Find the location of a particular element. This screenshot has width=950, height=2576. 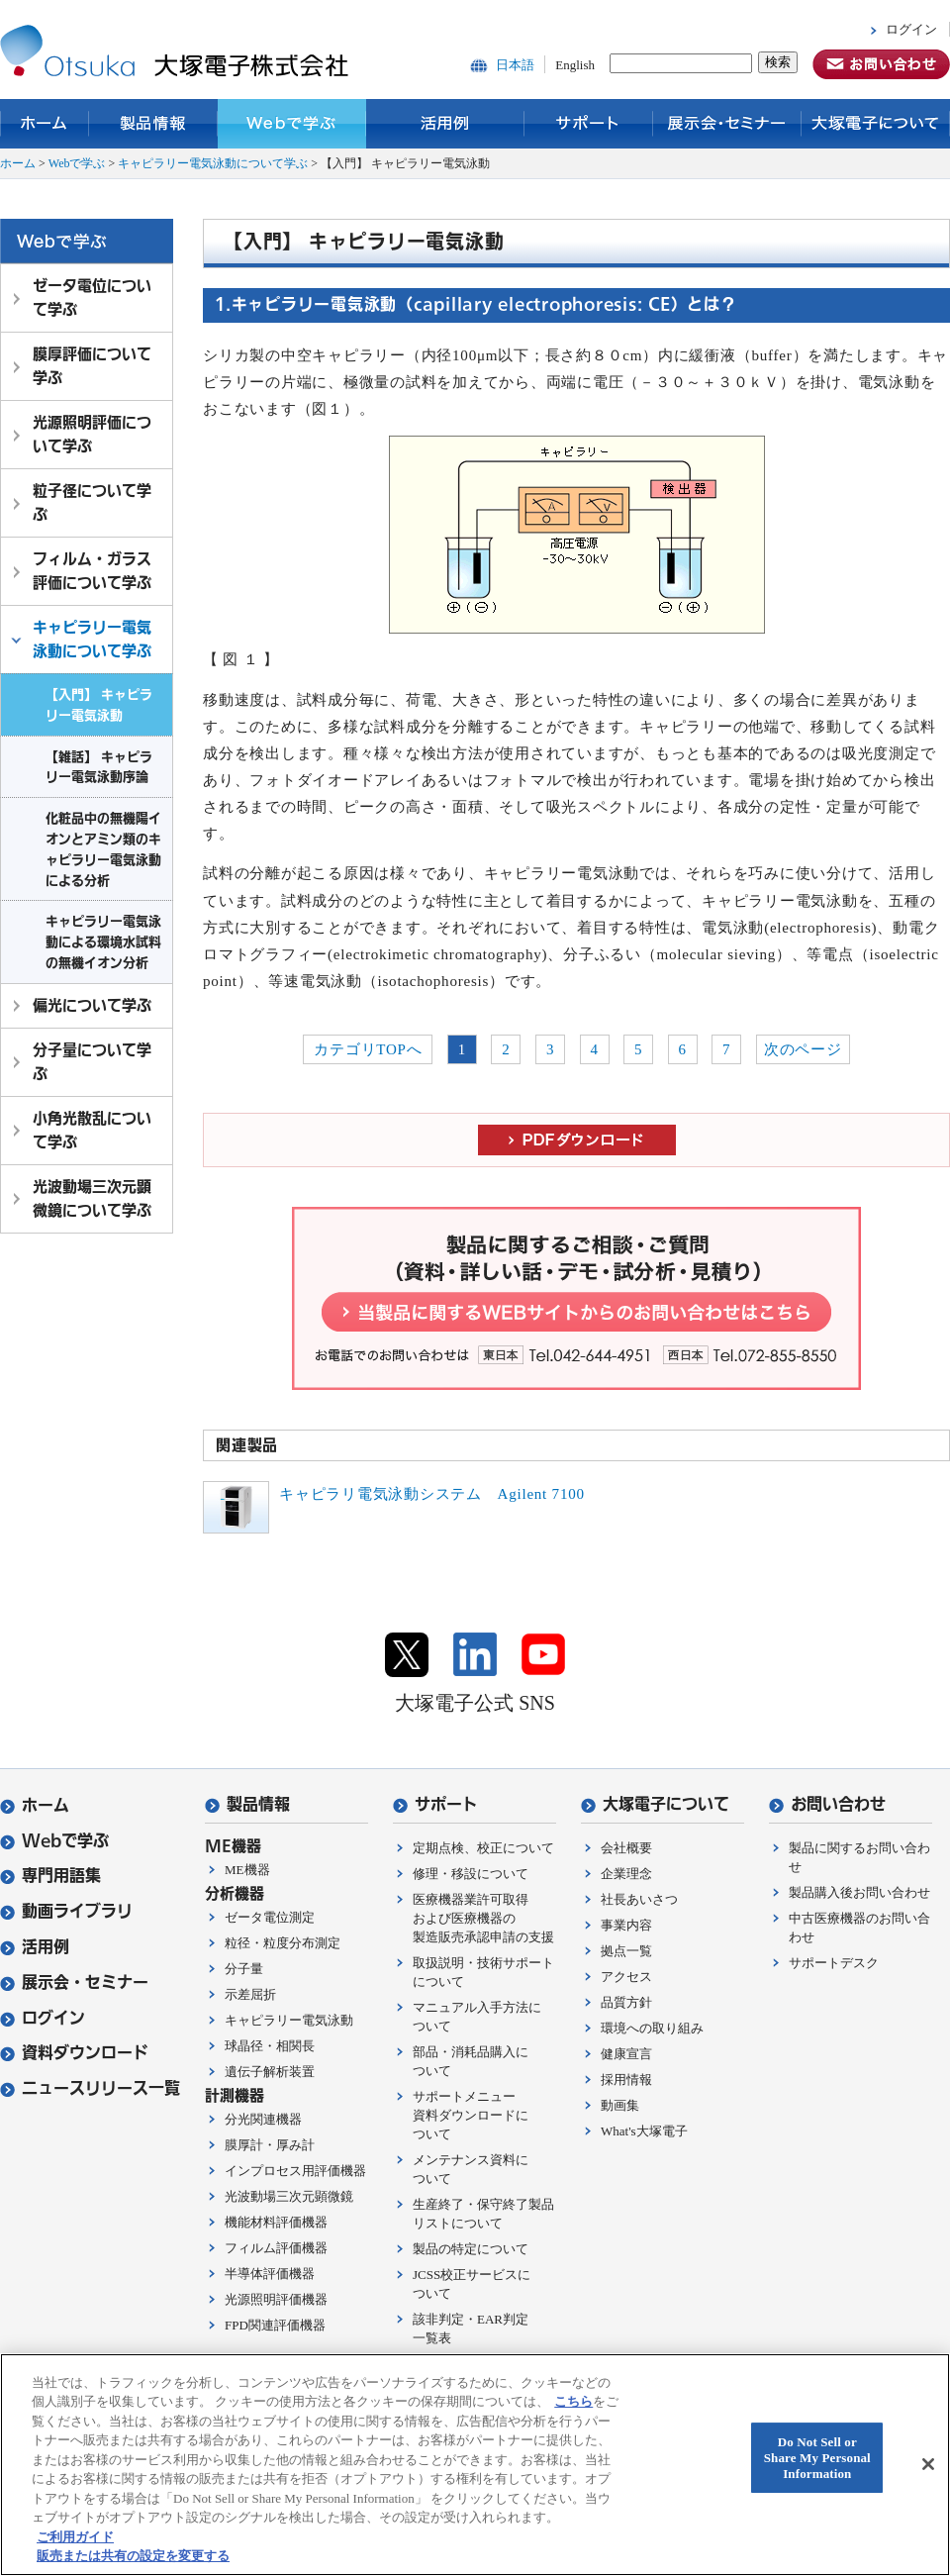

マニュアル入手方法について is located at coordinates (477, 2016).